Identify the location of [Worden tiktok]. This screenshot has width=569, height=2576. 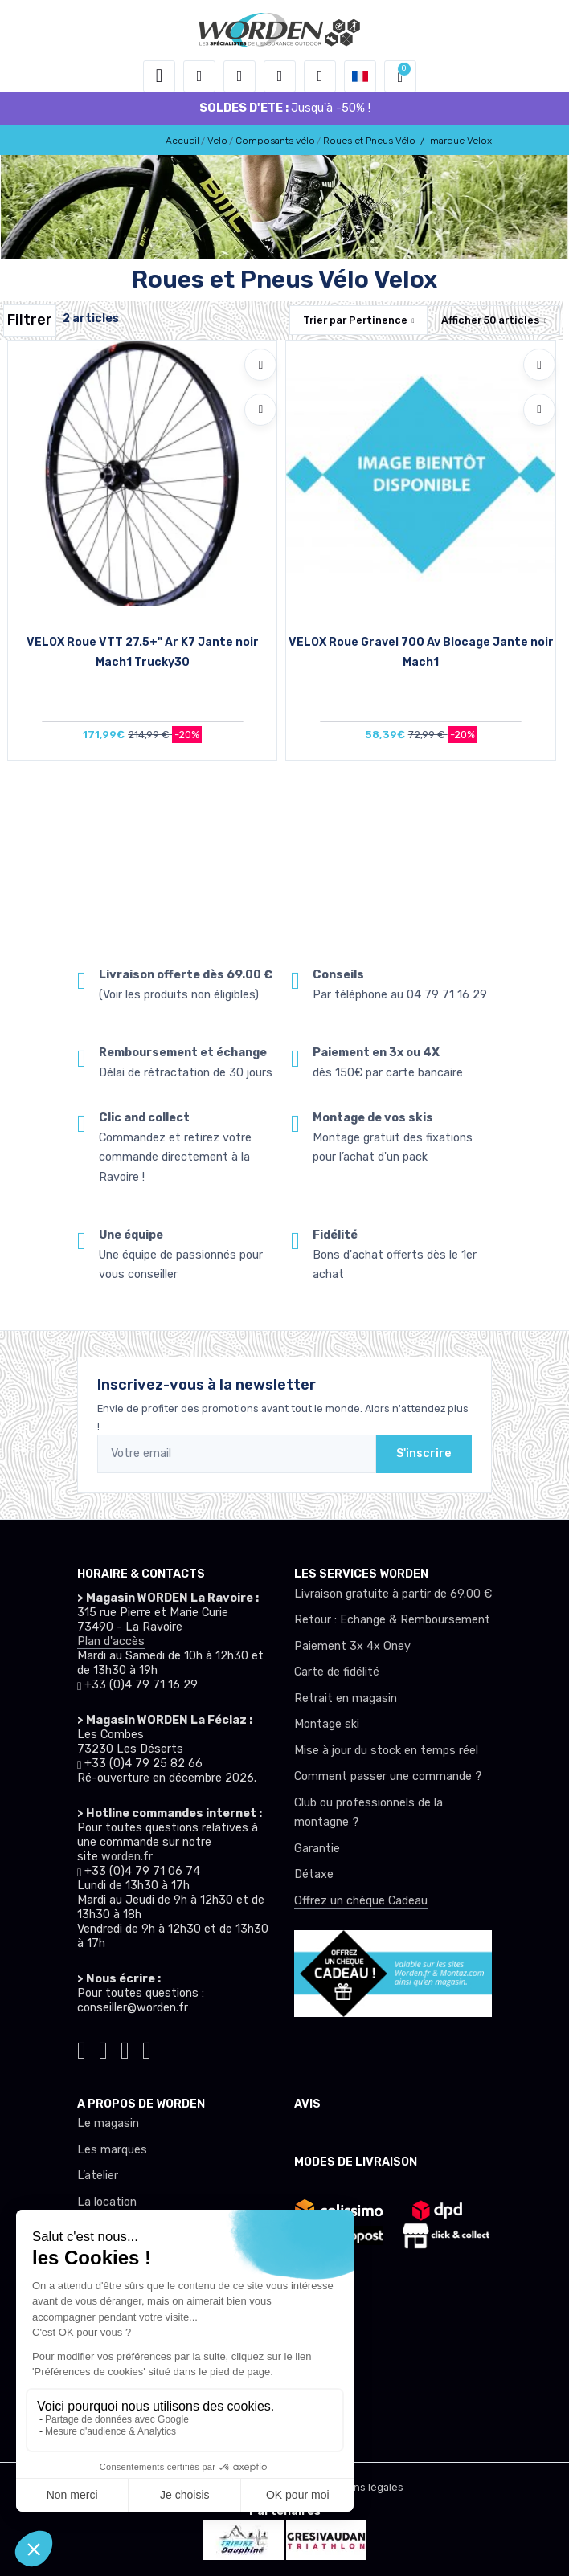
(81, 2048).